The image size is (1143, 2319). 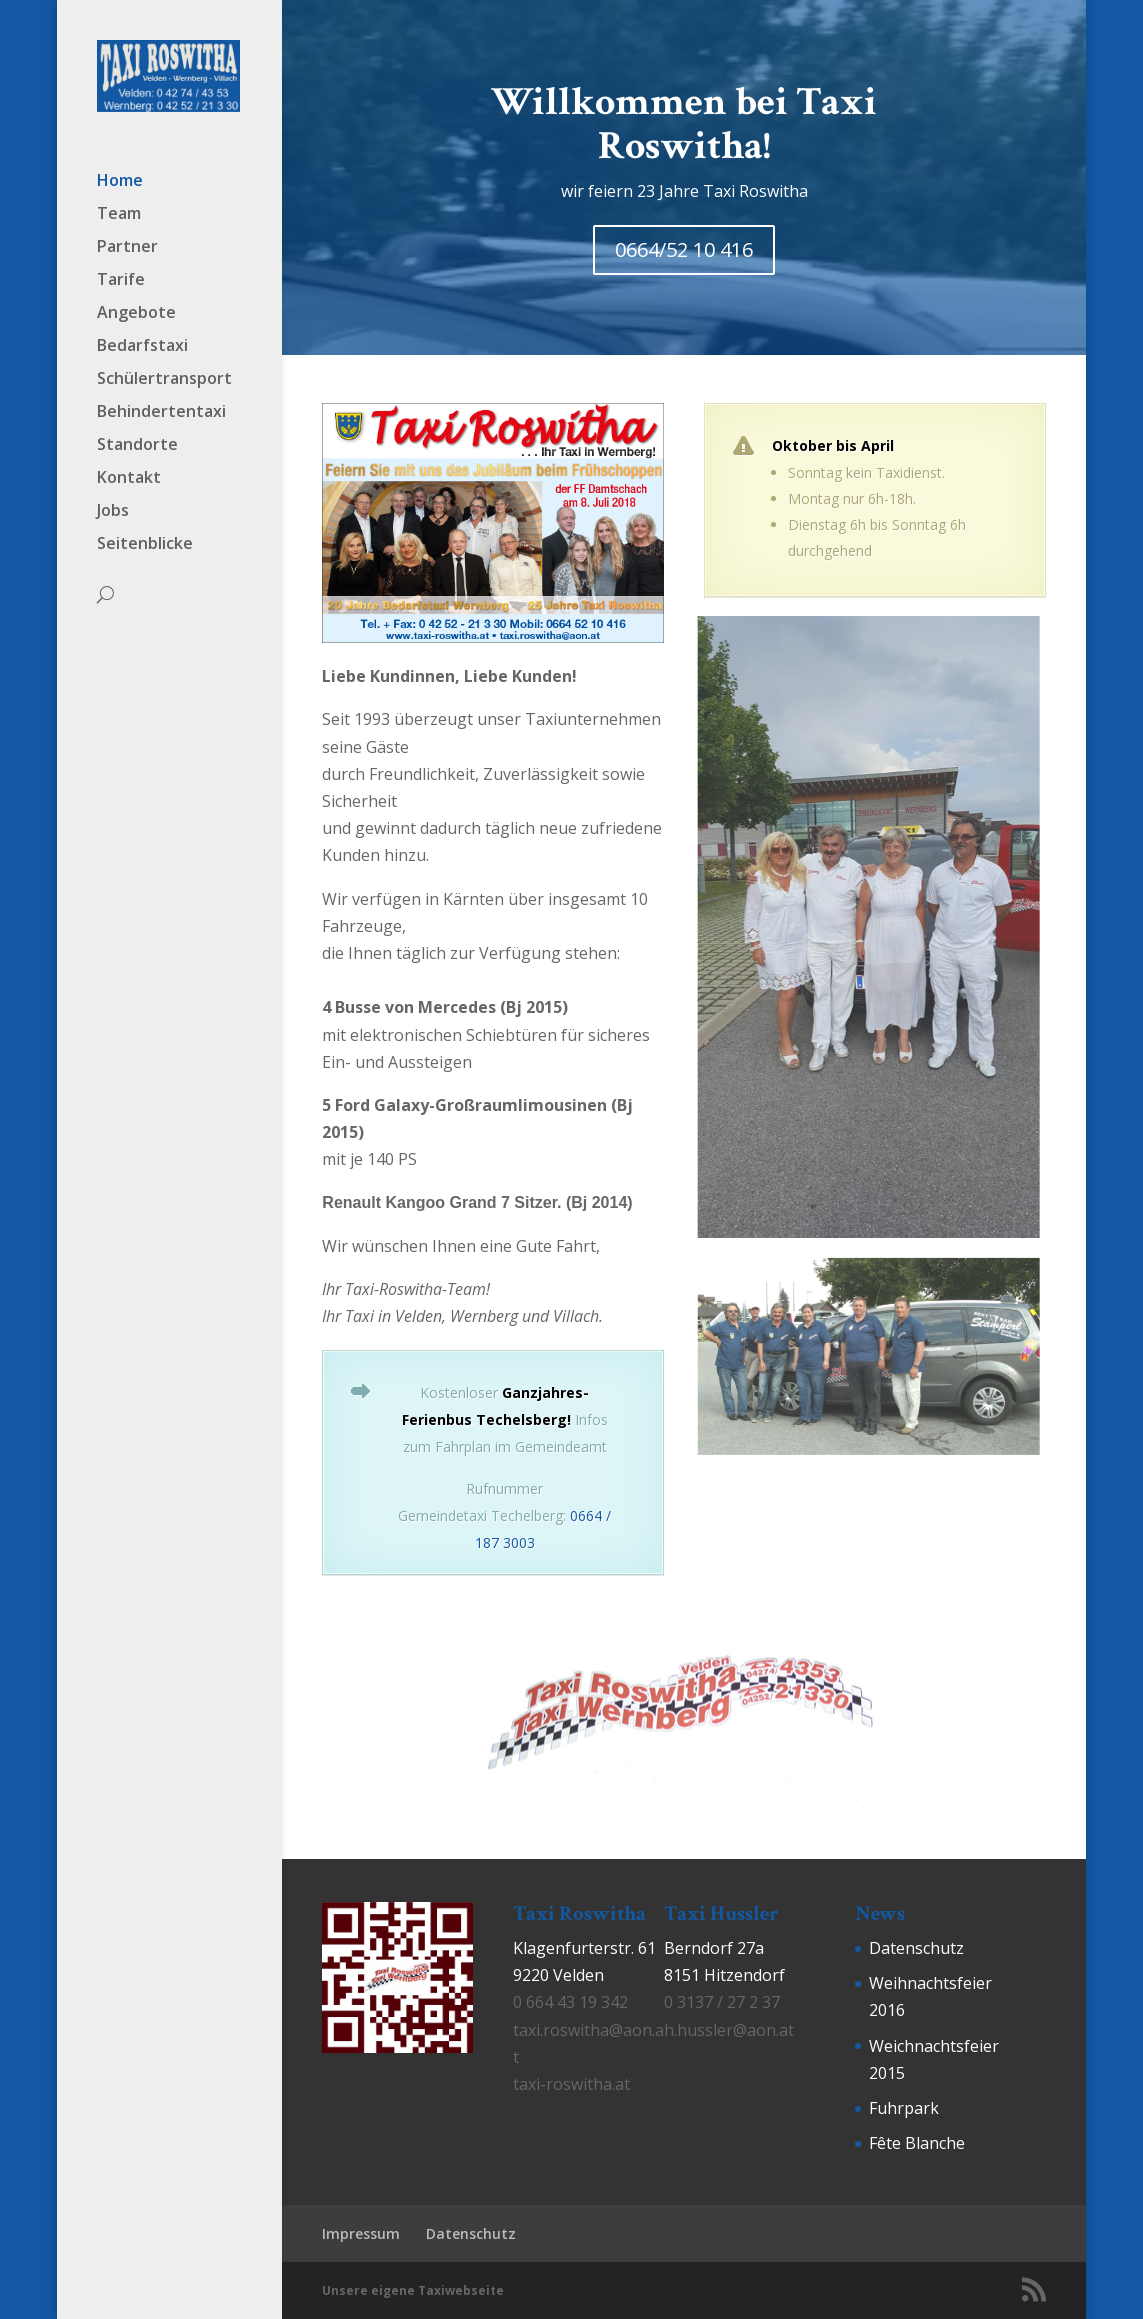 What do you see at coordinates (571, 2084) in the screenshot?
I see `taxi-roswitha.at` at bounding box center [571, 2084].